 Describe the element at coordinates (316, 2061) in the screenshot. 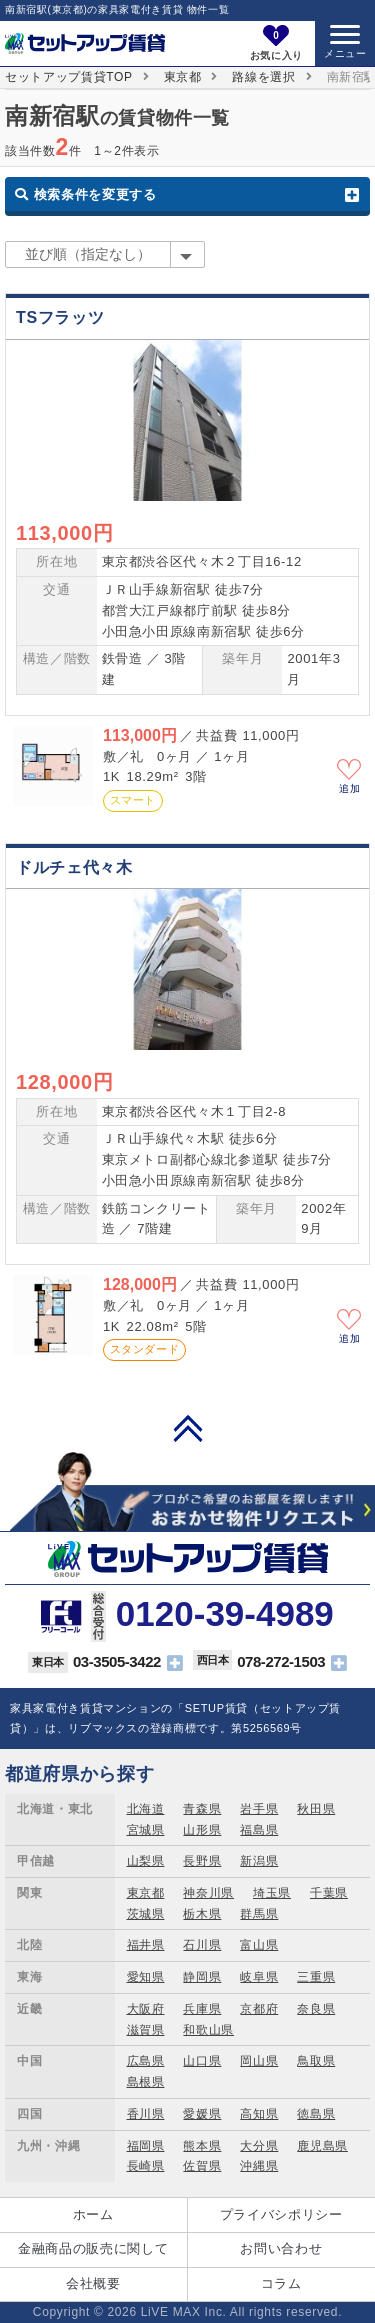

I see `鳥取県` at that location.